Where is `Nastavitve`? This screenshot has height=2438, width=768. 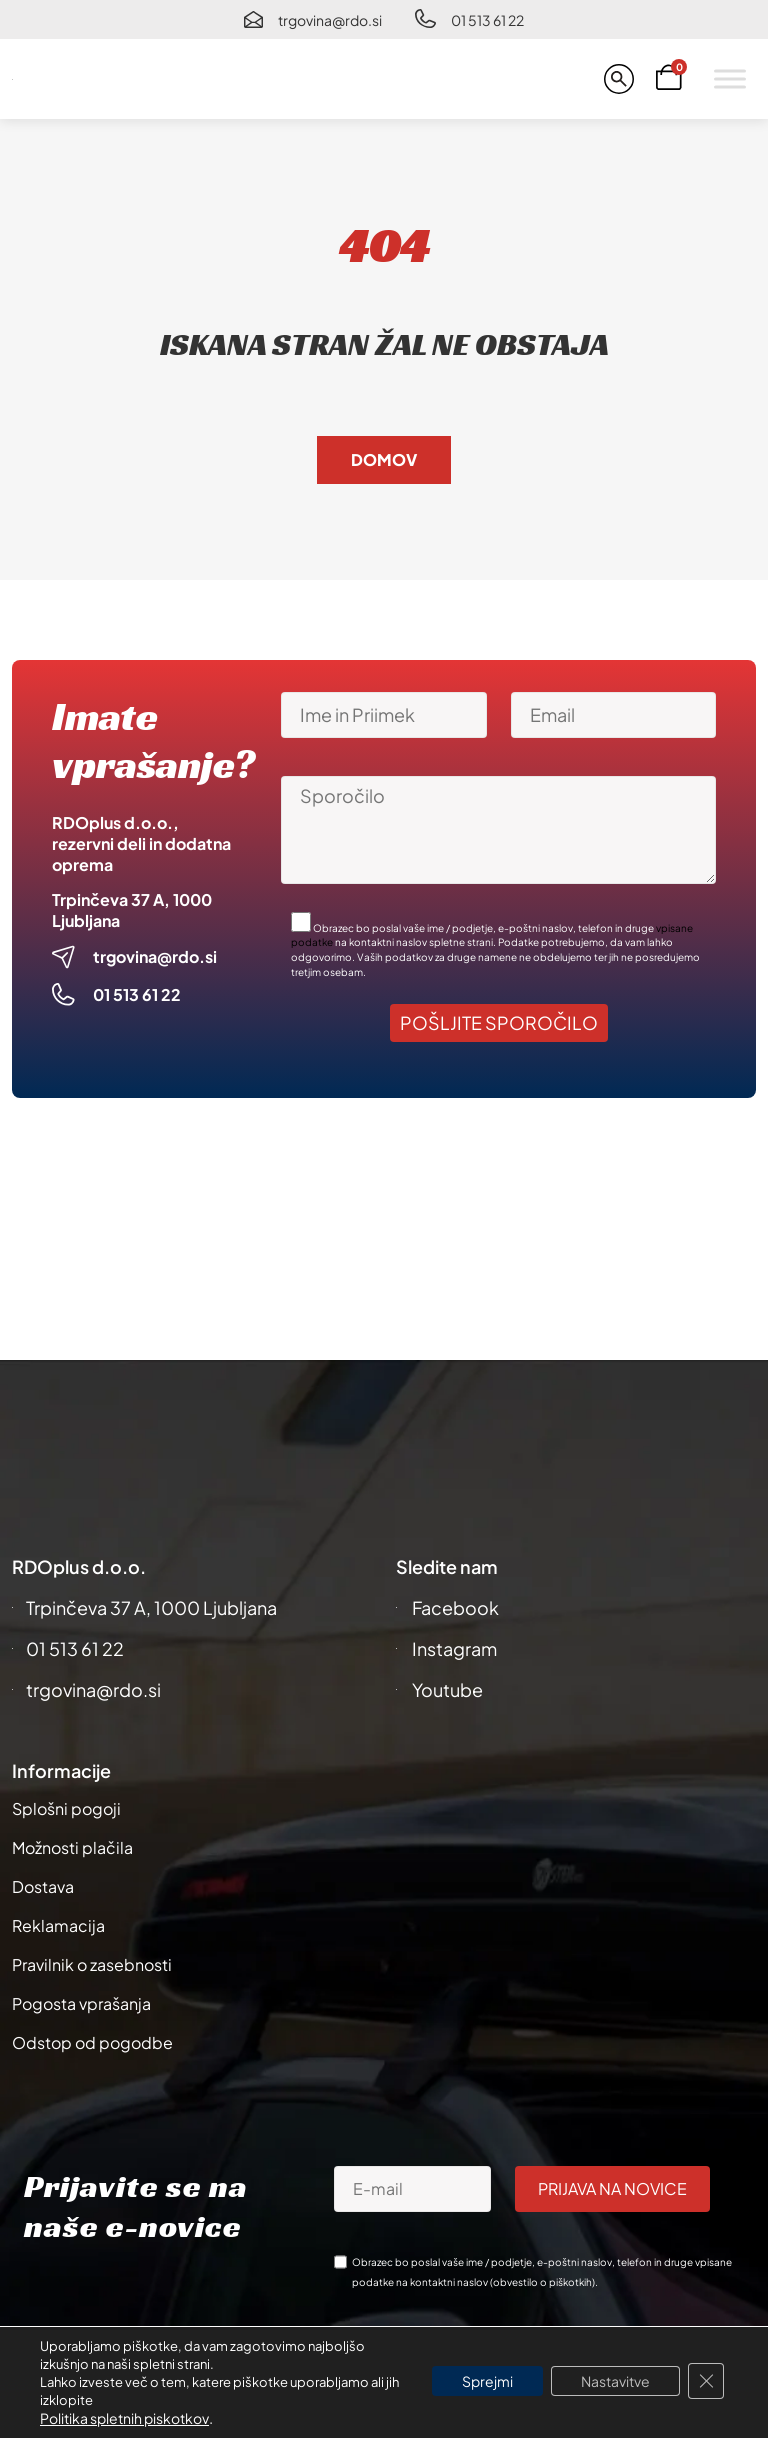 Nastavitve is located at coordinates (615, 2381).